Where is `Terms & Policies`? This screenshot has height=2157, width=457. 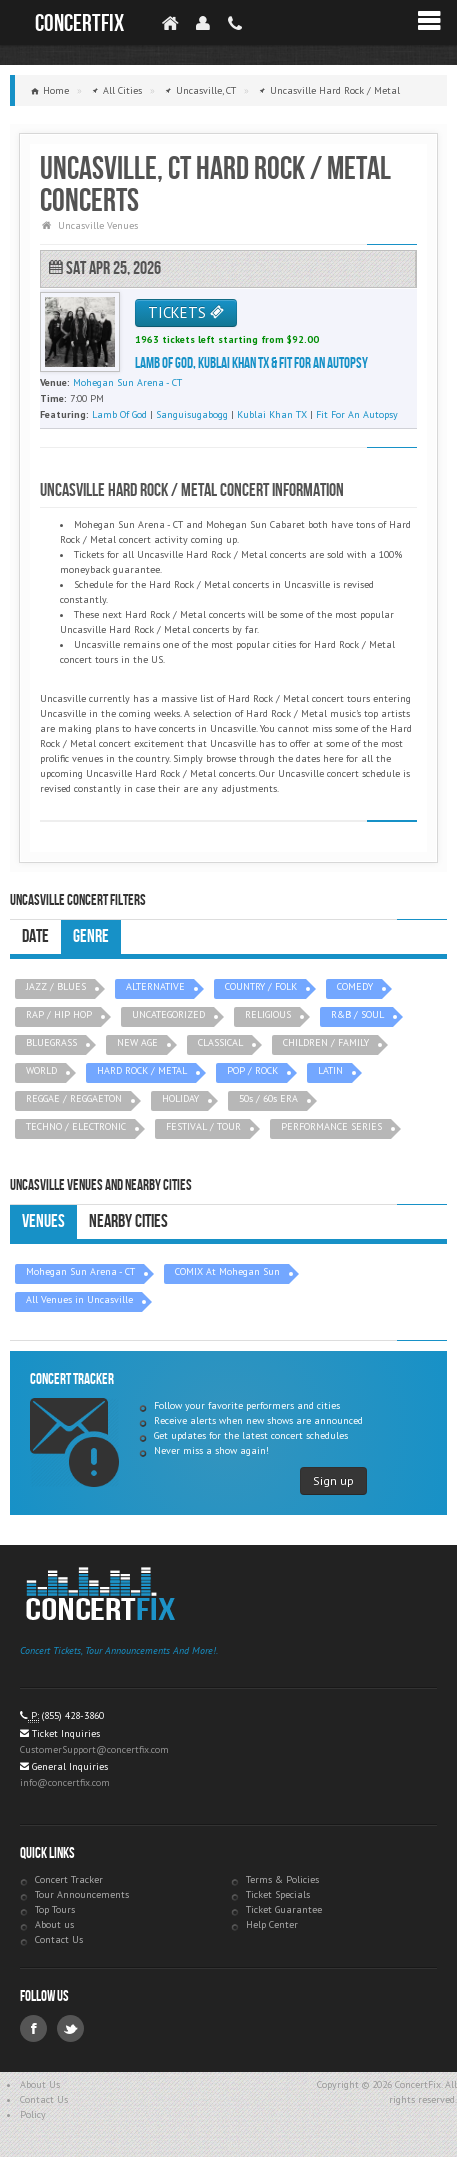 Terms & Policies is located at coordinates (282, 1879).